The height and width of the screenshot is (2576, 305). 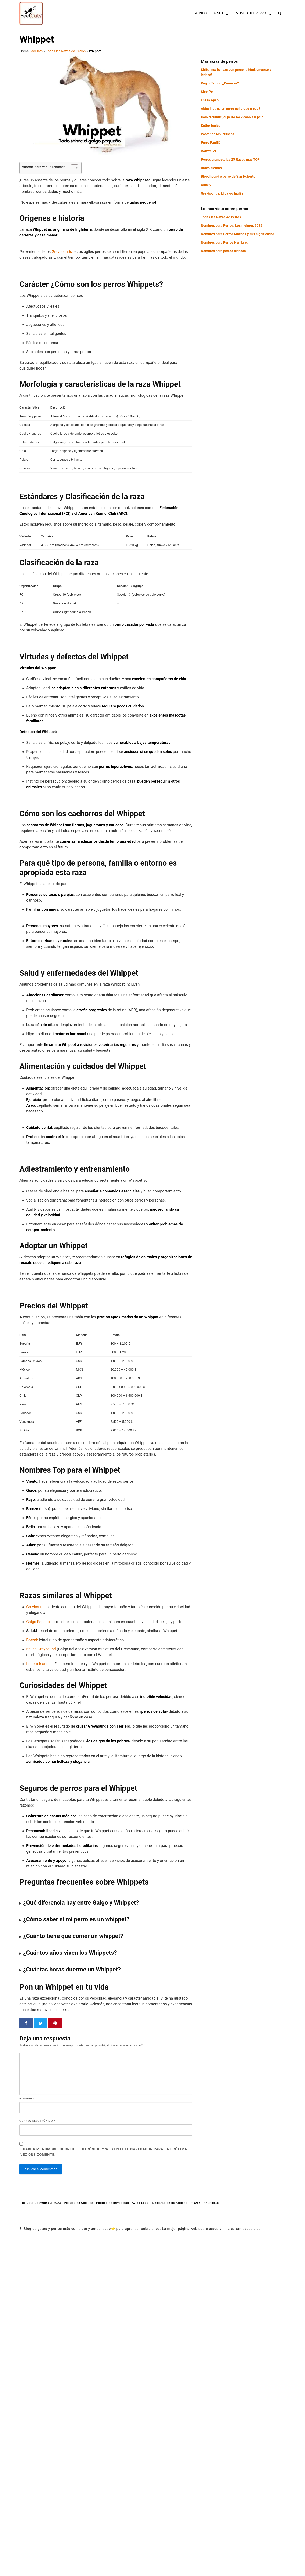 What do you see at coordinates (251, 13) in the screenshot?
I see `MUNDO DEL PERRO` at bounding box center [251, 13].